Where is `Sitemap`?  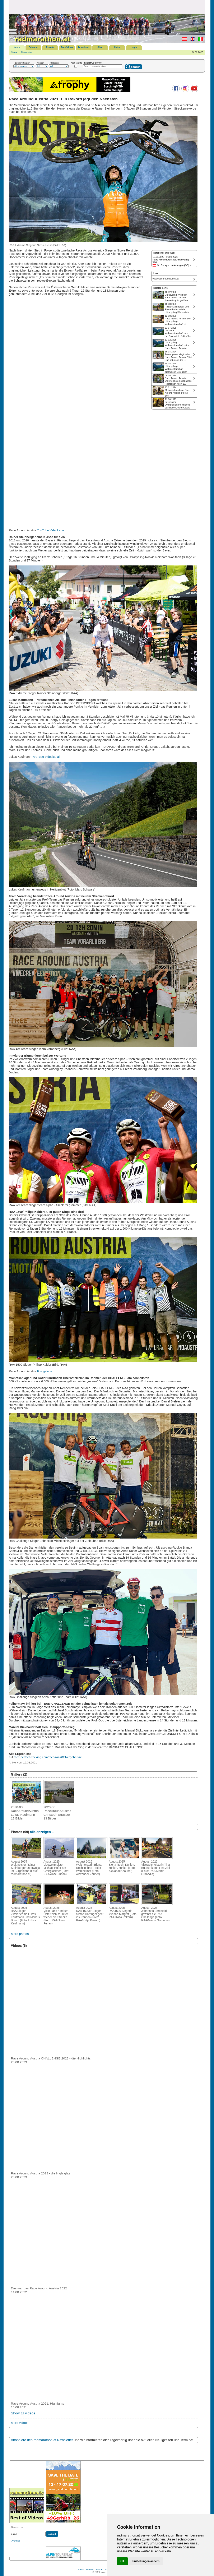 Sitemap is located at coordinates (90, 2569).